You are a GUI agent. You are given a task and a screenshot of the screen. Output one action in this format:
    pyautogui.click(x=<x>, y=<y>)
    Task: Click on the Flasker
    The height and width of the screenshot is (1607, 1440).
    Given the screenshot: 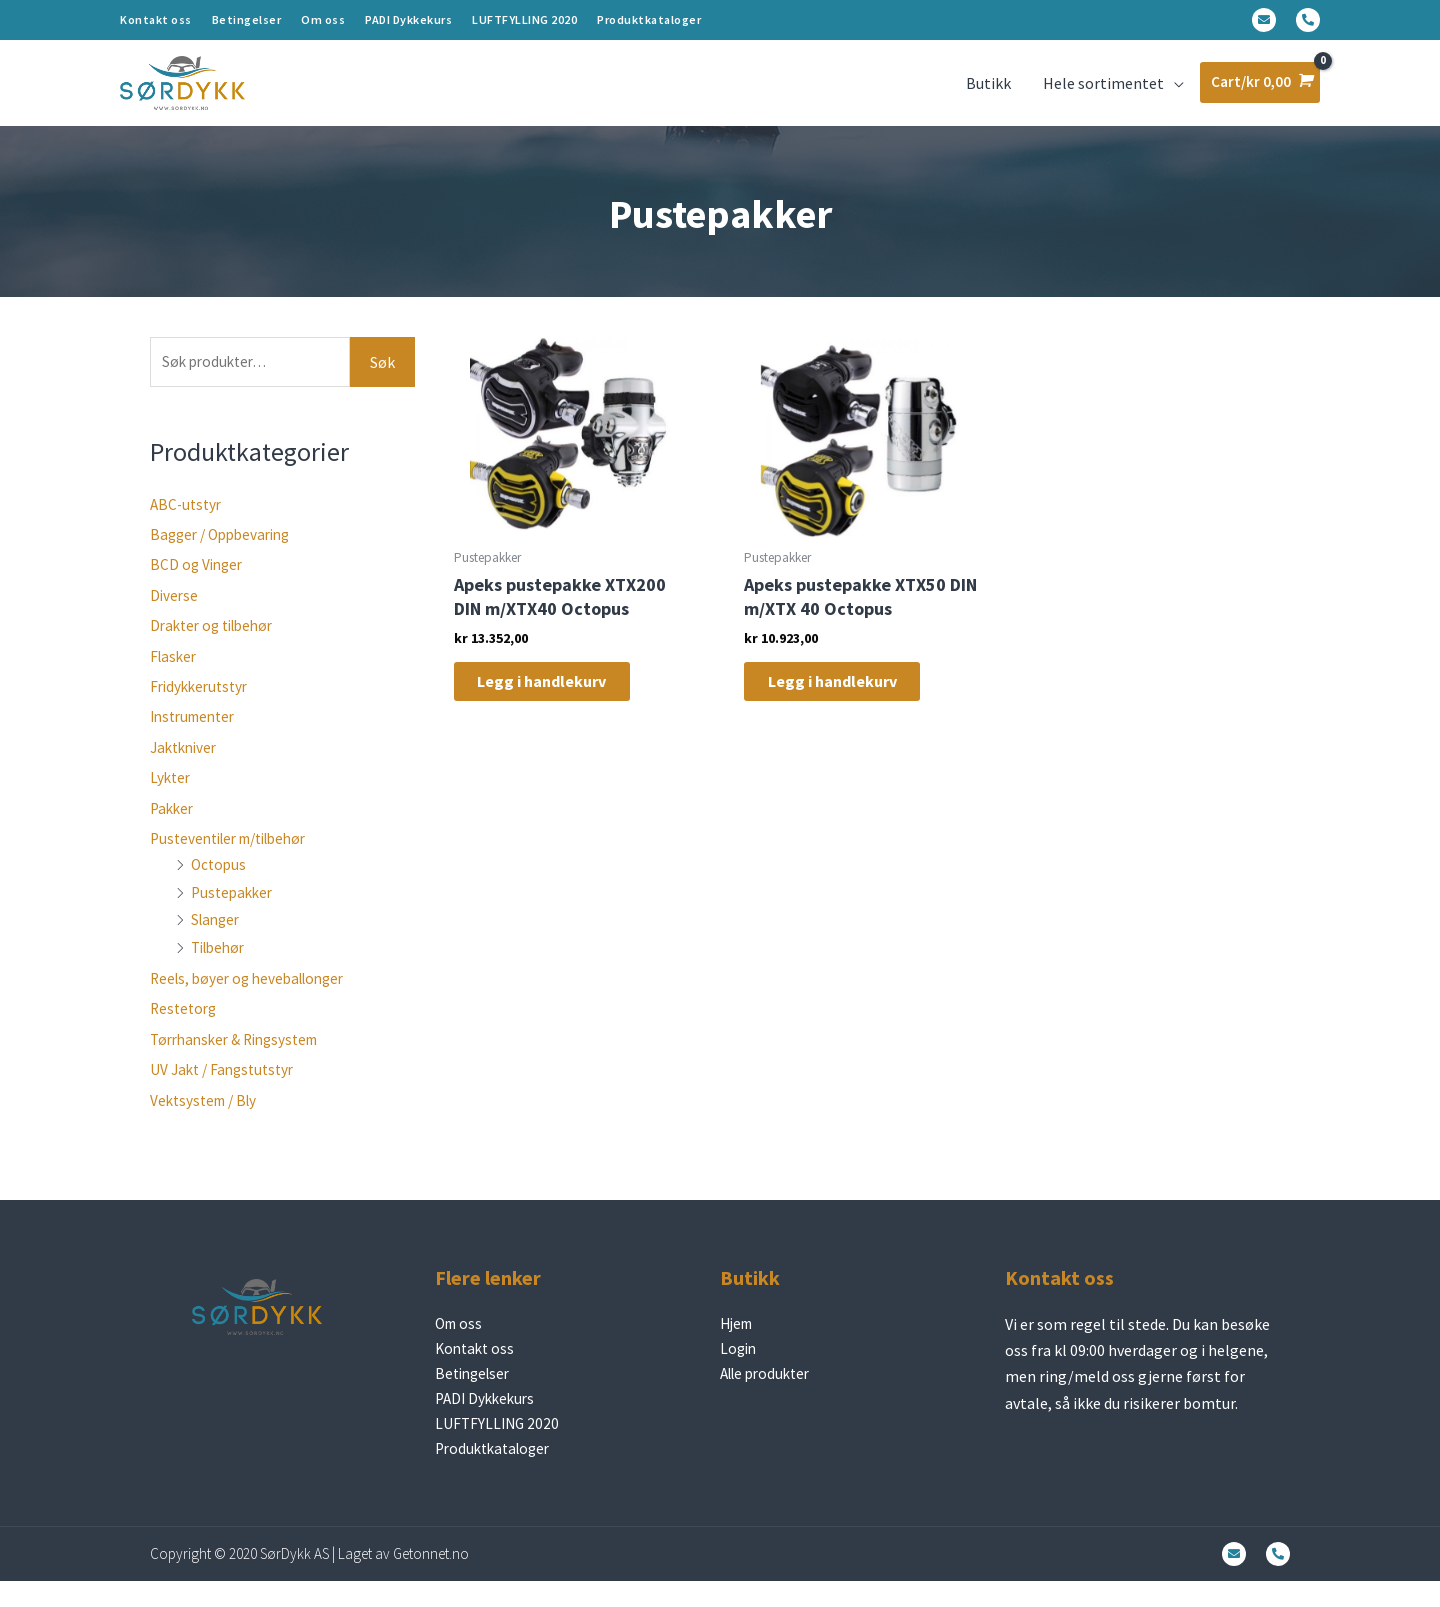 What is the action you would take?
    pyautogui.click(x=175, y=673)
    